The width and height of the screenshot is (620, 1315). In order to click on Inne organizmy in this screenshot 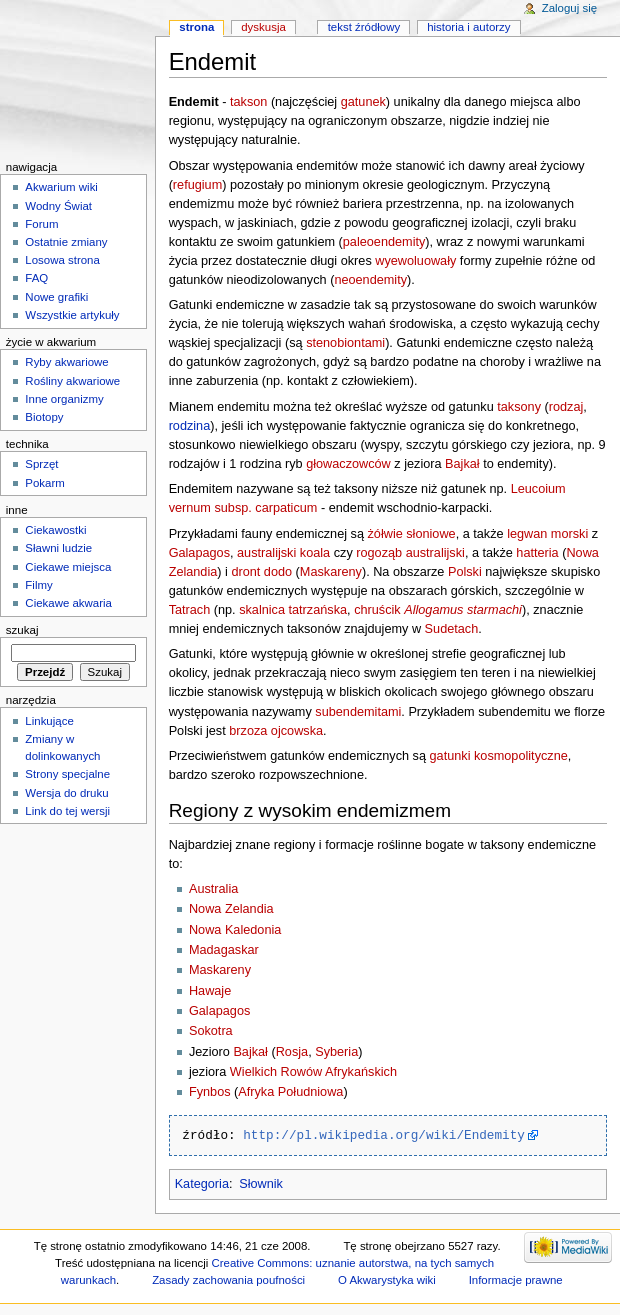, I will do `click(64, 399)`.